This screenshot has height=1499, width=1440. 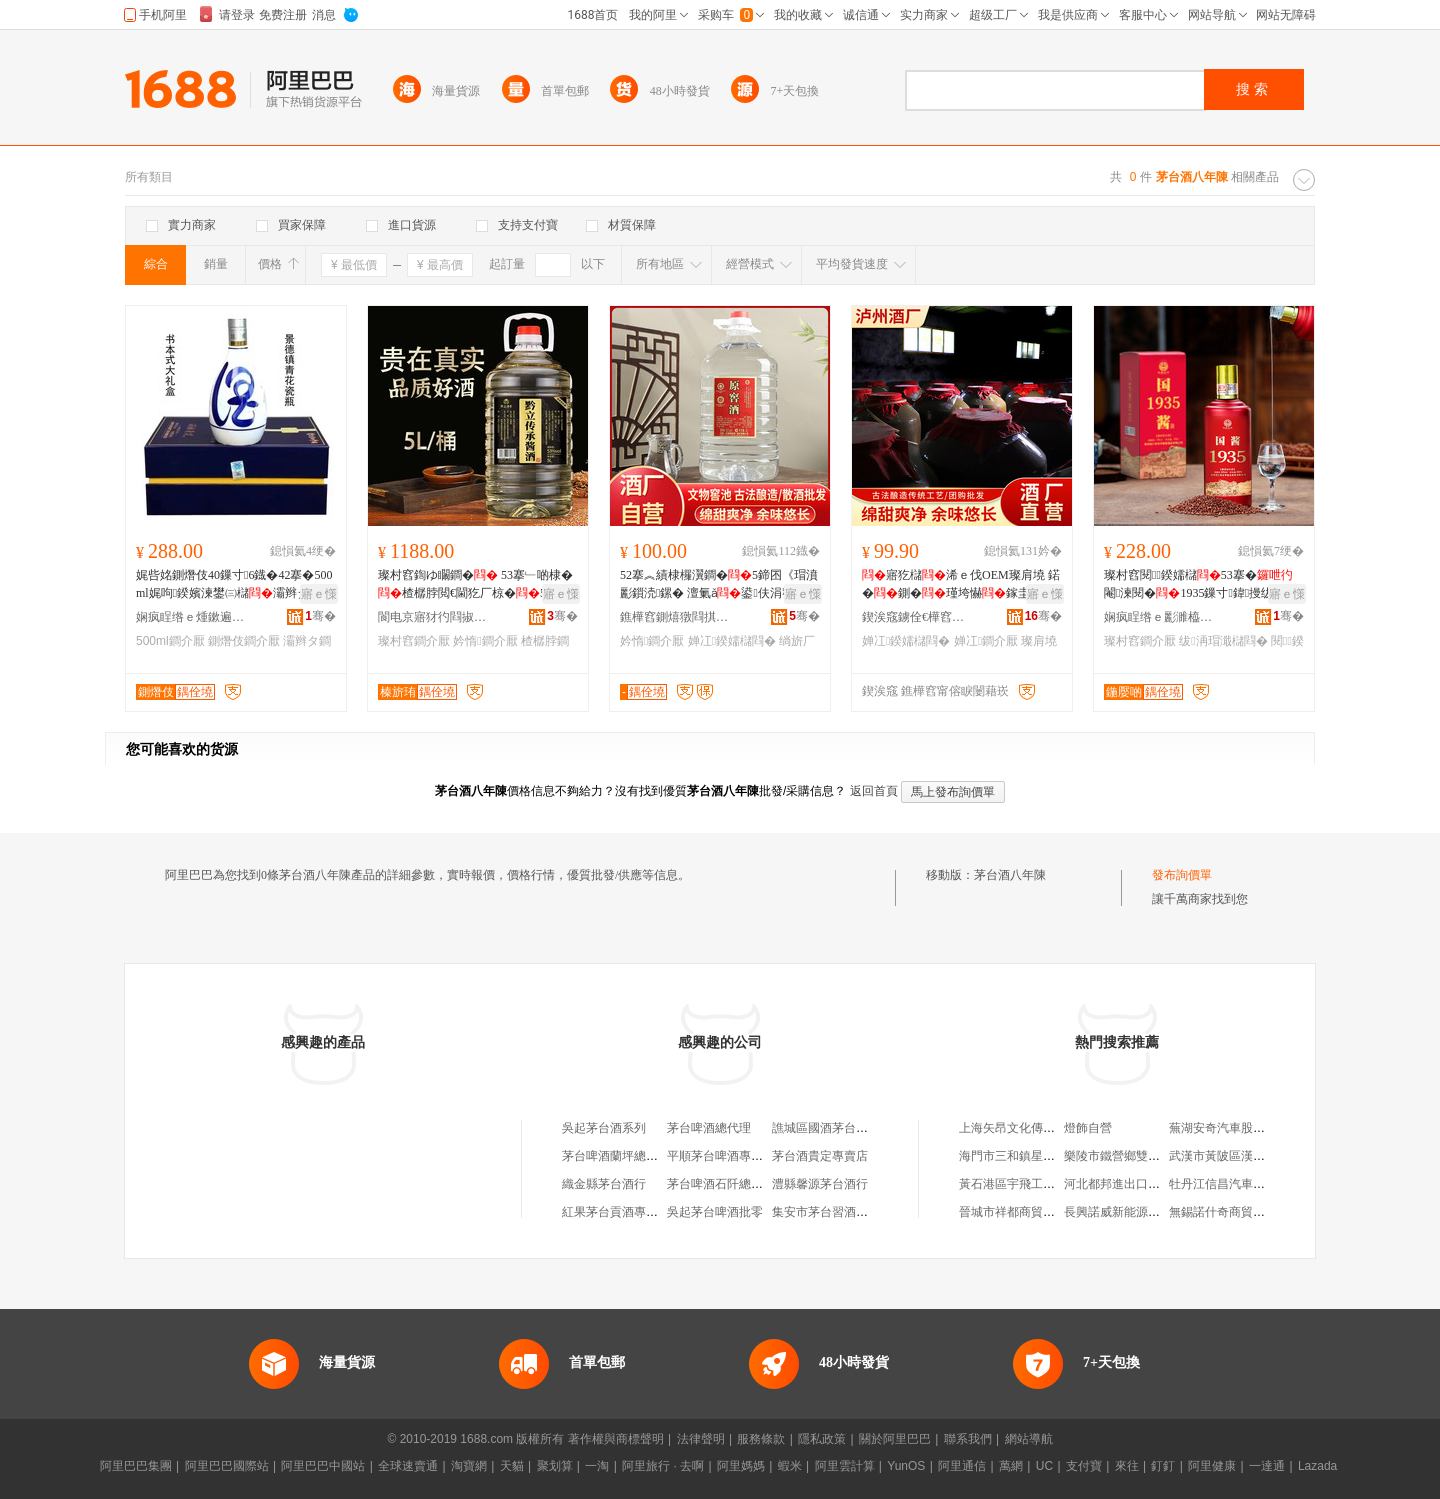 I want to click on 晉城市祥都商貿有限公司, so click(x=1025, y=1212).